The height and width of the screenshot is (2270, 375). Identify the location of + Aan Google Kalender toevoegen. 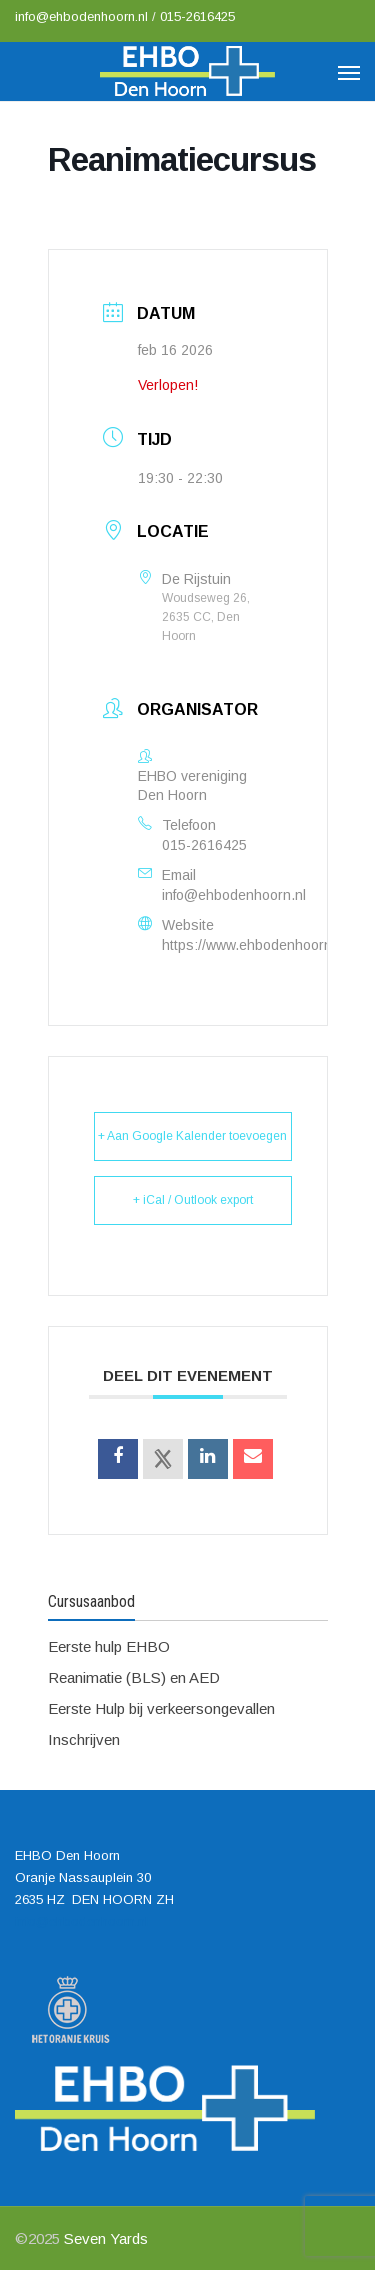
(192, 1136).